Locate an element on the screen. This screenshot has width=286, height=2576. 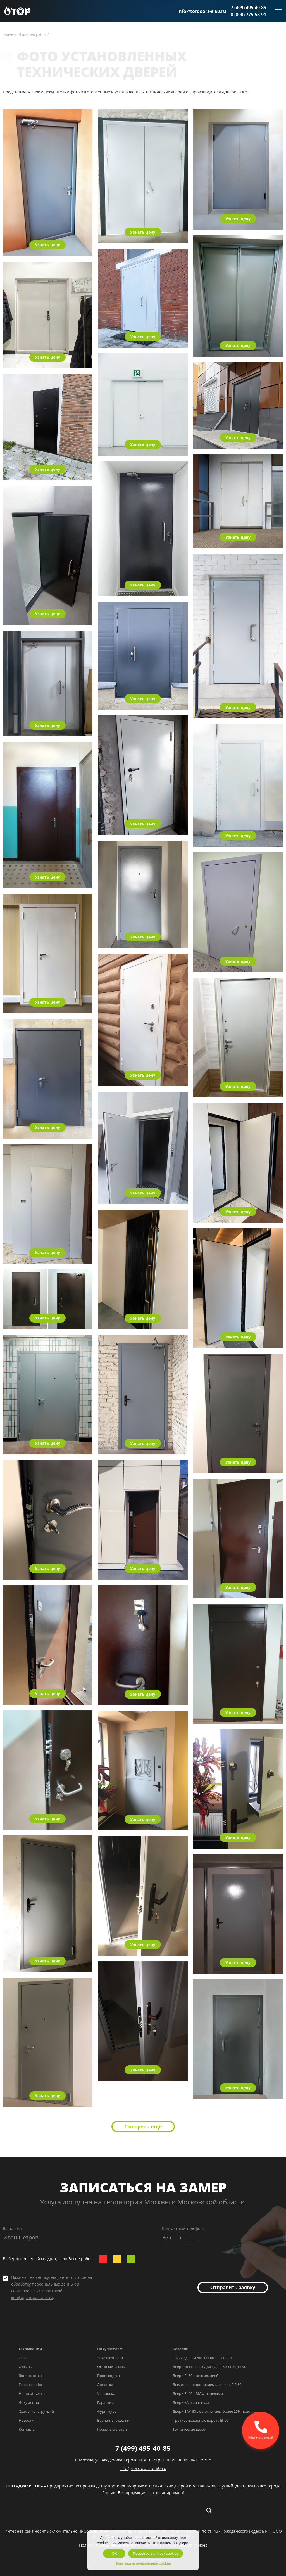
Производство is located at coordinates (109, 2375).